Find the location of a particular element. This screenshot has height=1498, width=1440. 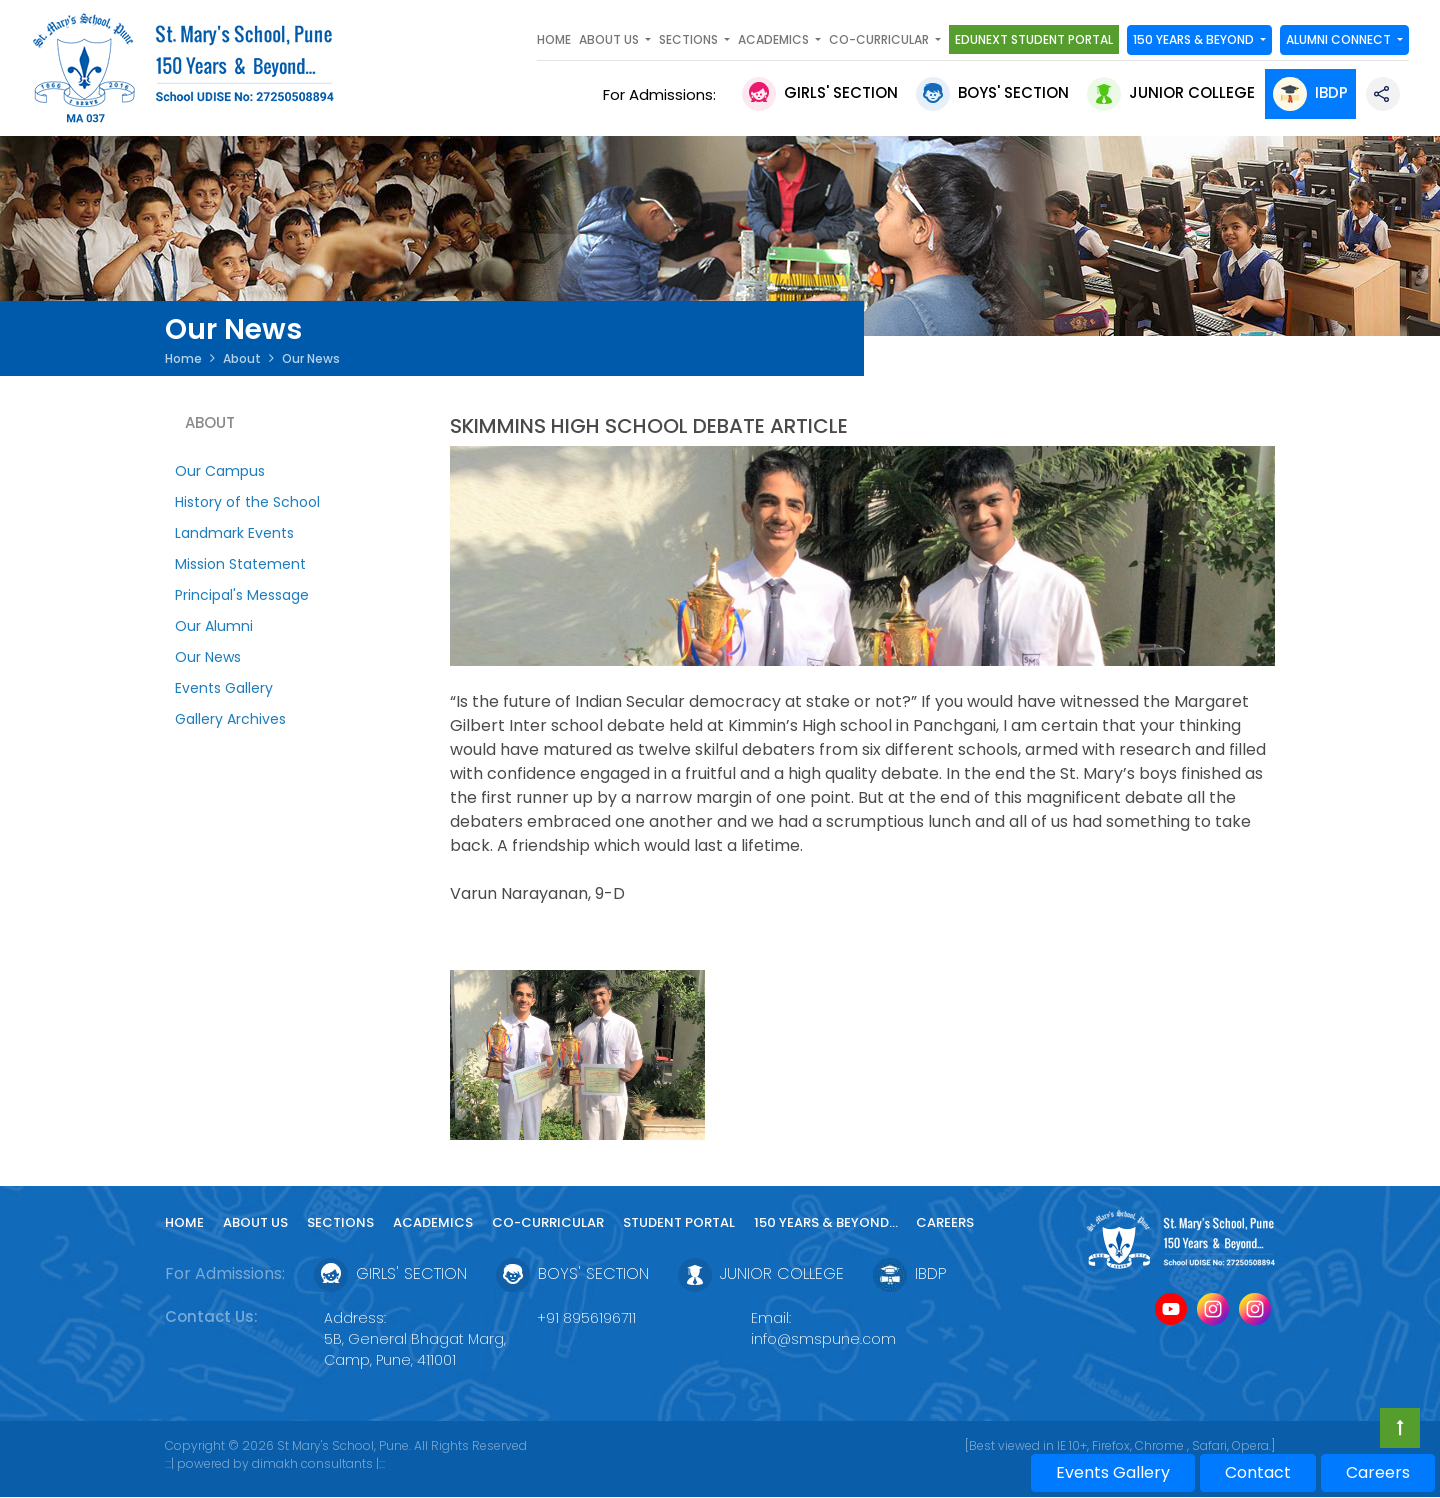

Home is located at coordinates (554, 39).